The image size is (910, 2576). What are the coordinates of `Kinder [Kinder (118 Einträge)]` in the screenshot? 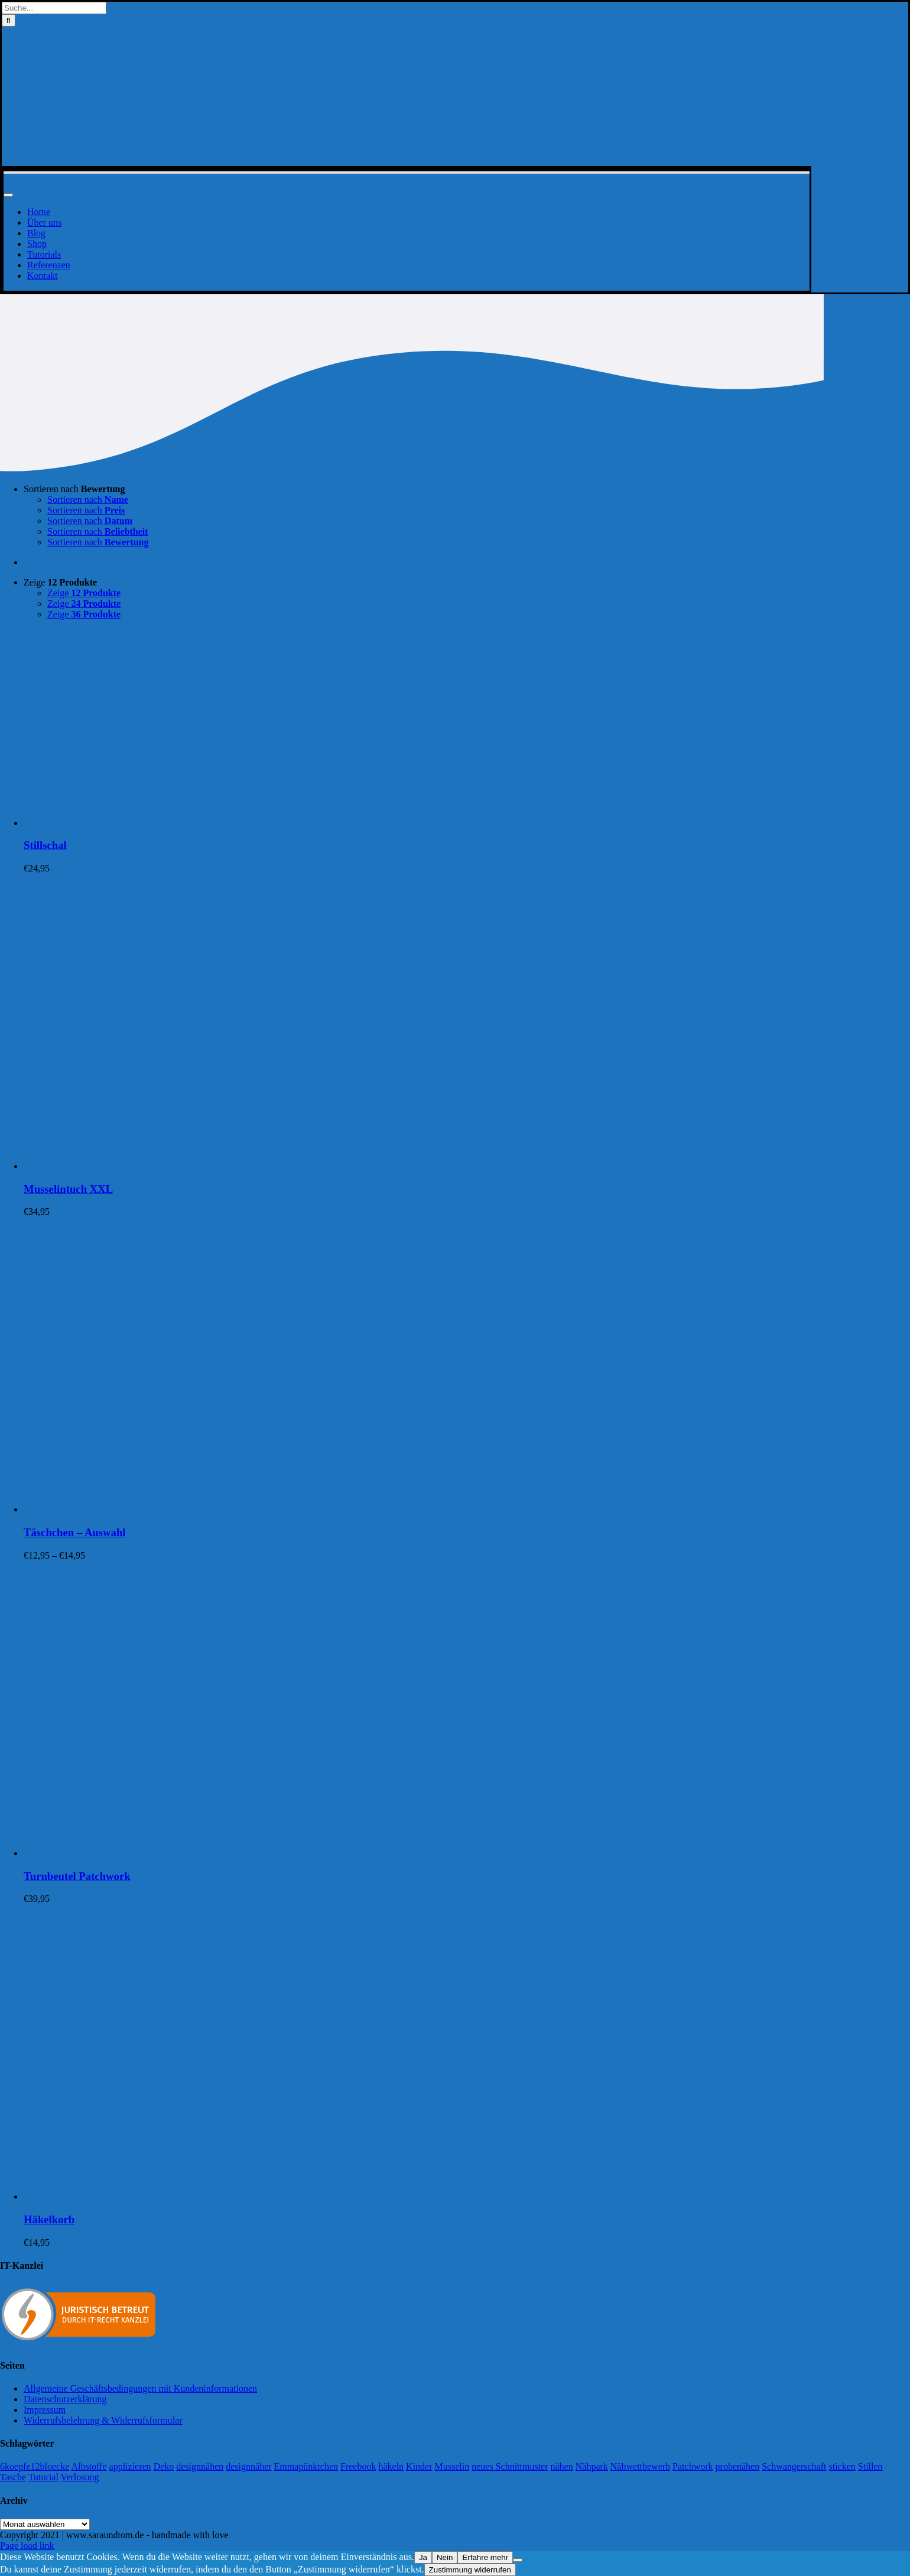 It's located at (419, 2466).